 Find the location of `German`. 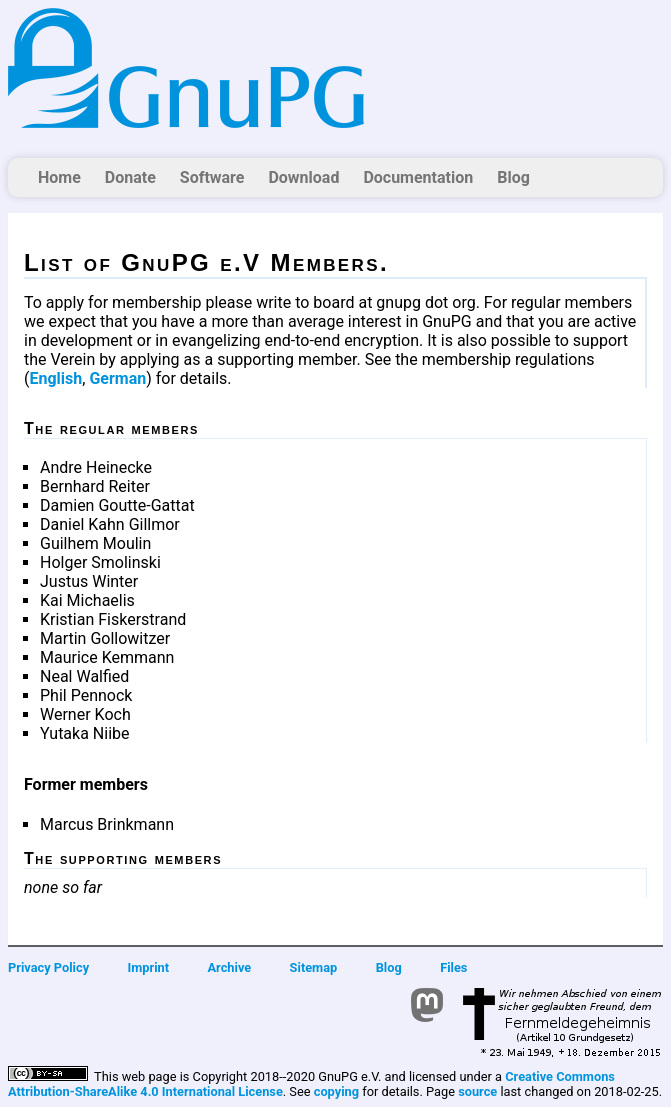

German is located at coordinates (117, 378).